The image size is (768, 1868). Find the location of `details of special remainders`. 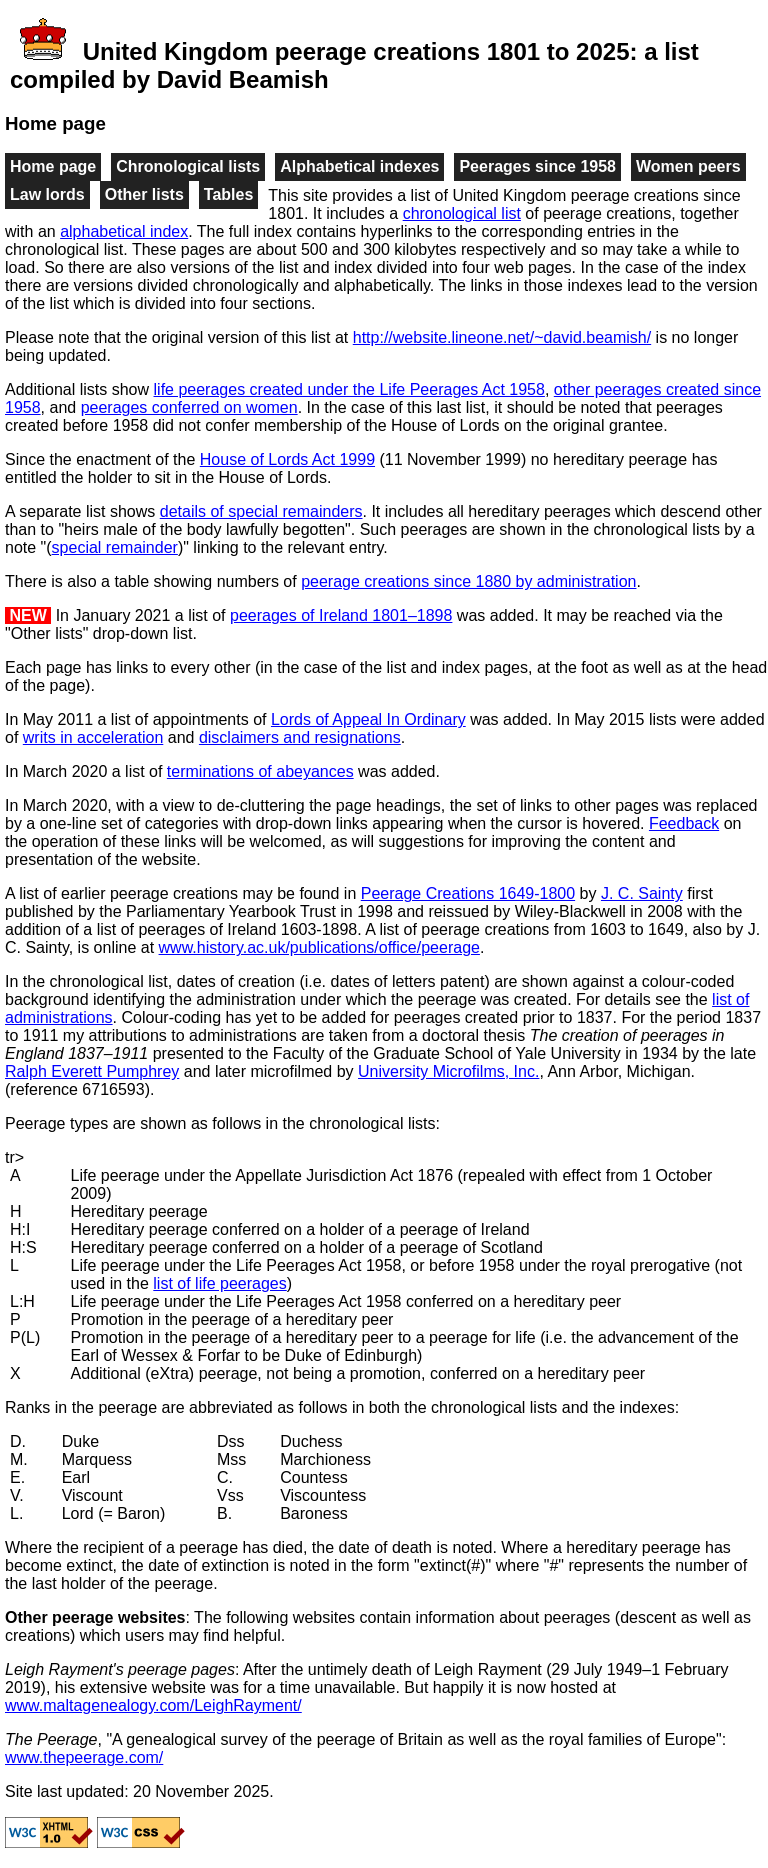

details of special remainders is located at coordinates (261, 511).